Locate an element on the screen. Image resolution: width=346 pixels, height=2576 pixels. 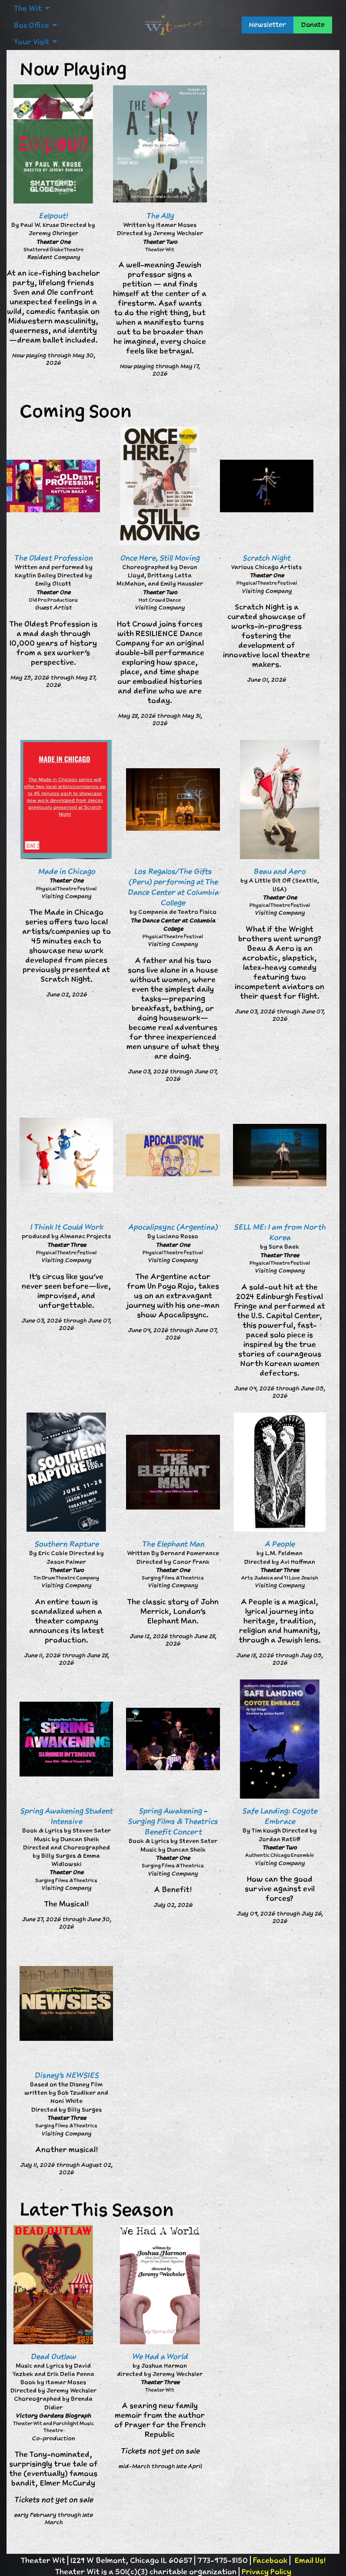
I Think It Could Work is located at coordinates (66, 1227).